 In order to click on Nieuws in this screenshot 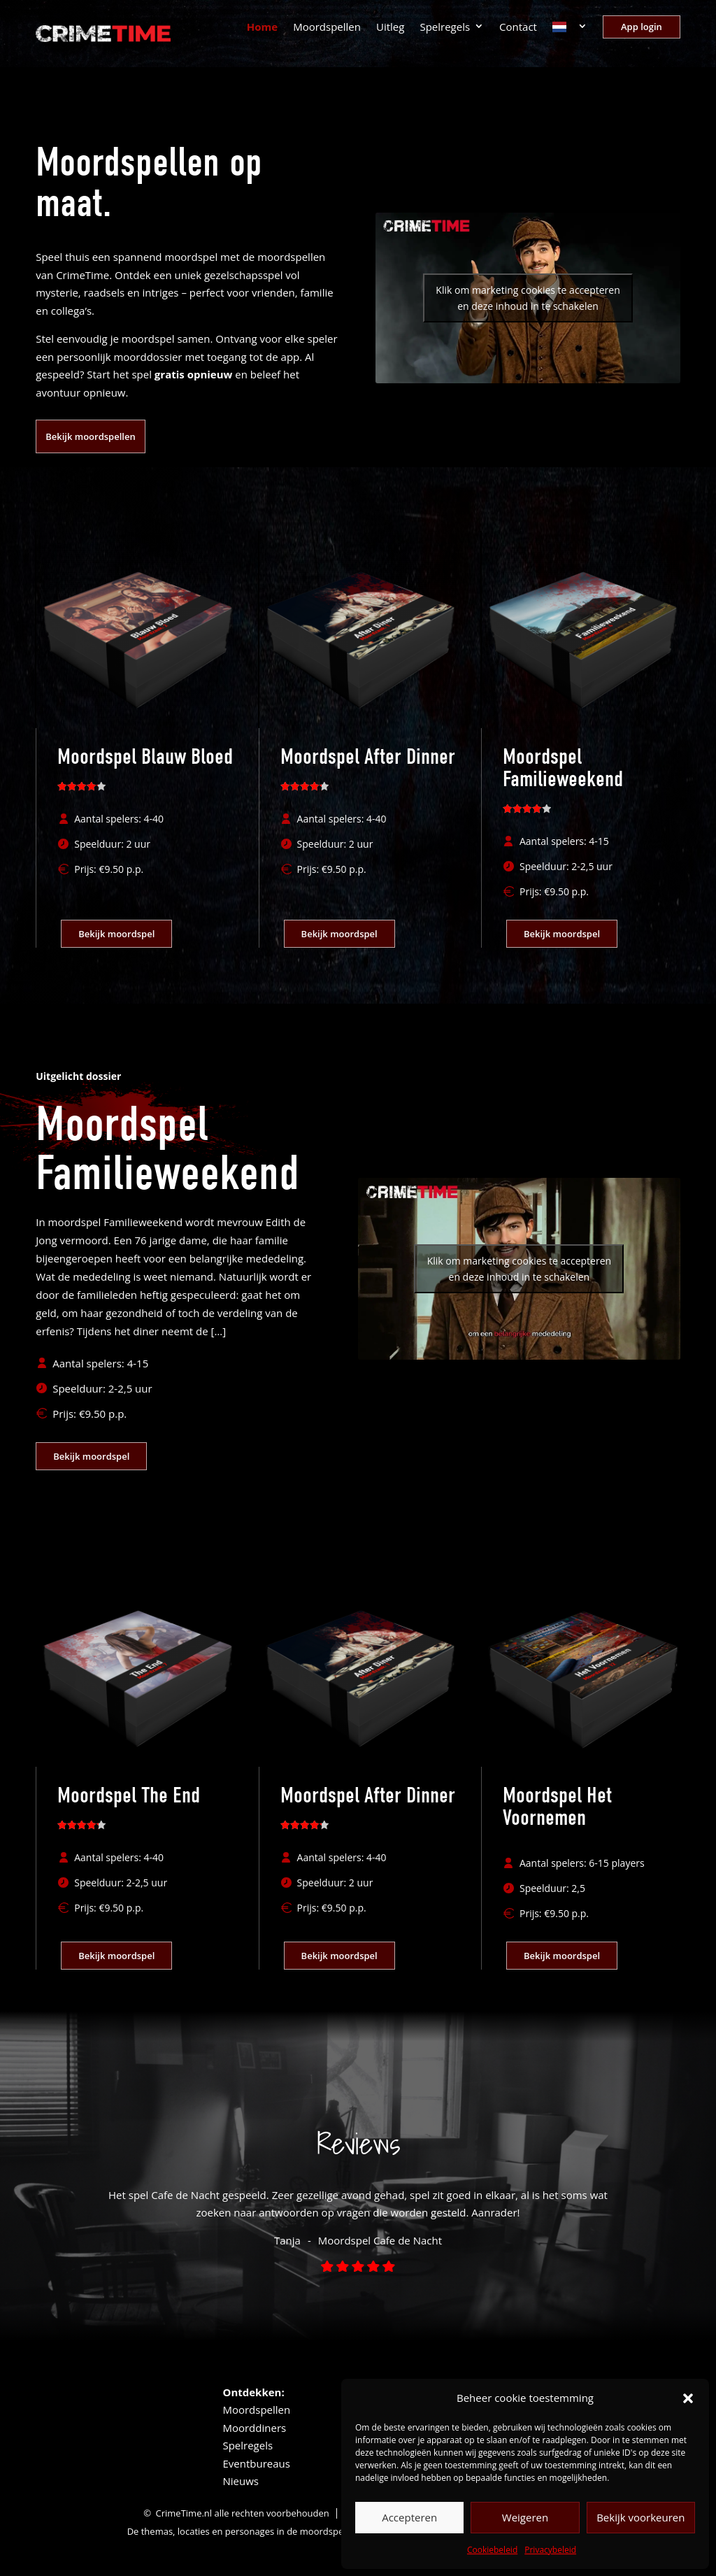, I will do `click(240, 2481)`.